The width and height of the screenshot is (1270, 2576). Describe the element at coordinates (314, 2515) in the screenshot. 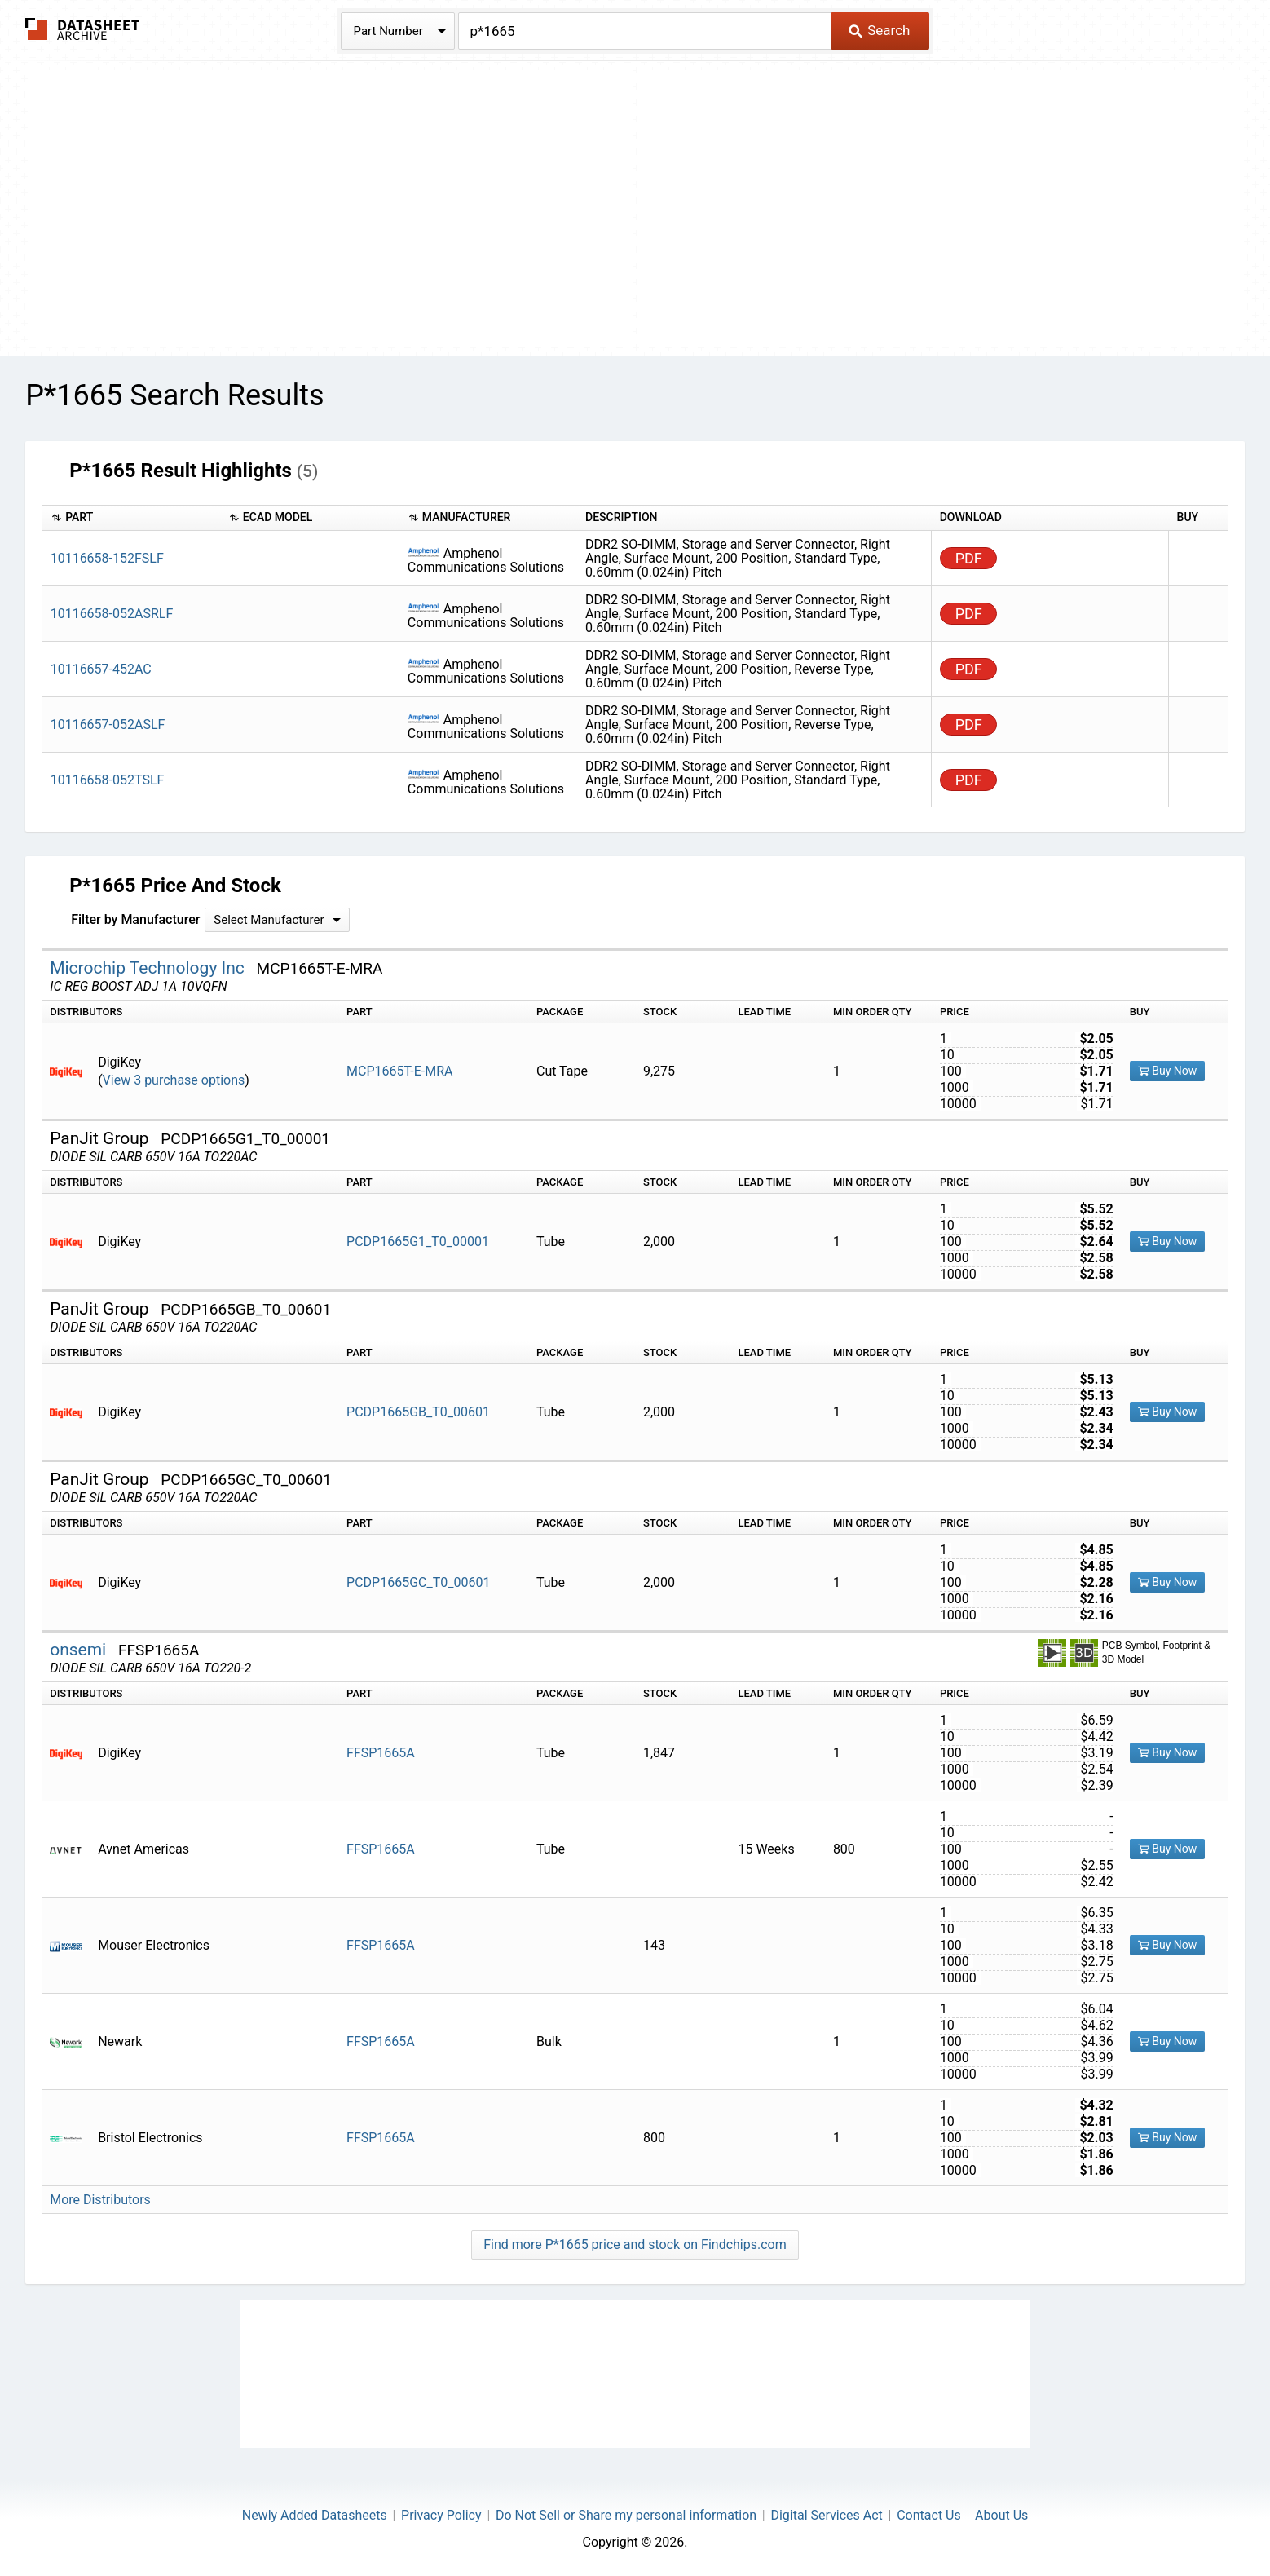

I see `Newly Added Datasheets` at that location.